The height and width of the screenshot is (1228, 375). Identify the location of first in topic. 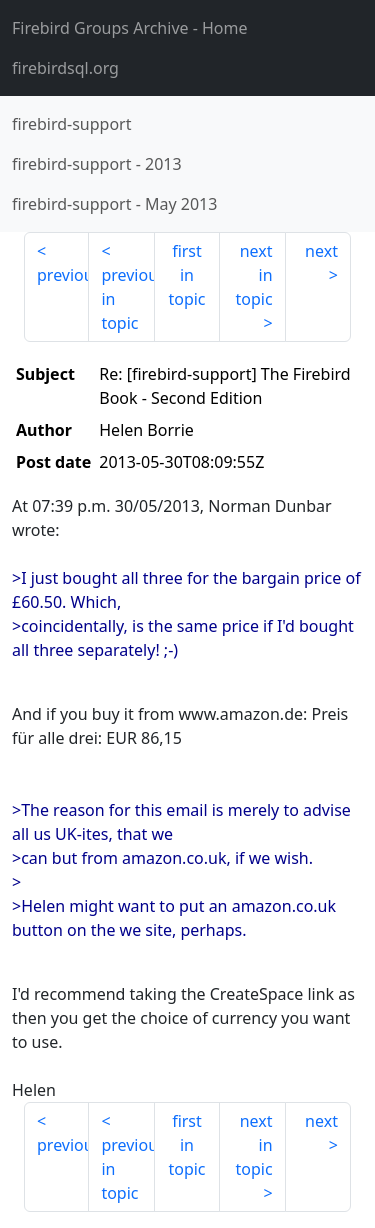
(186, 275).